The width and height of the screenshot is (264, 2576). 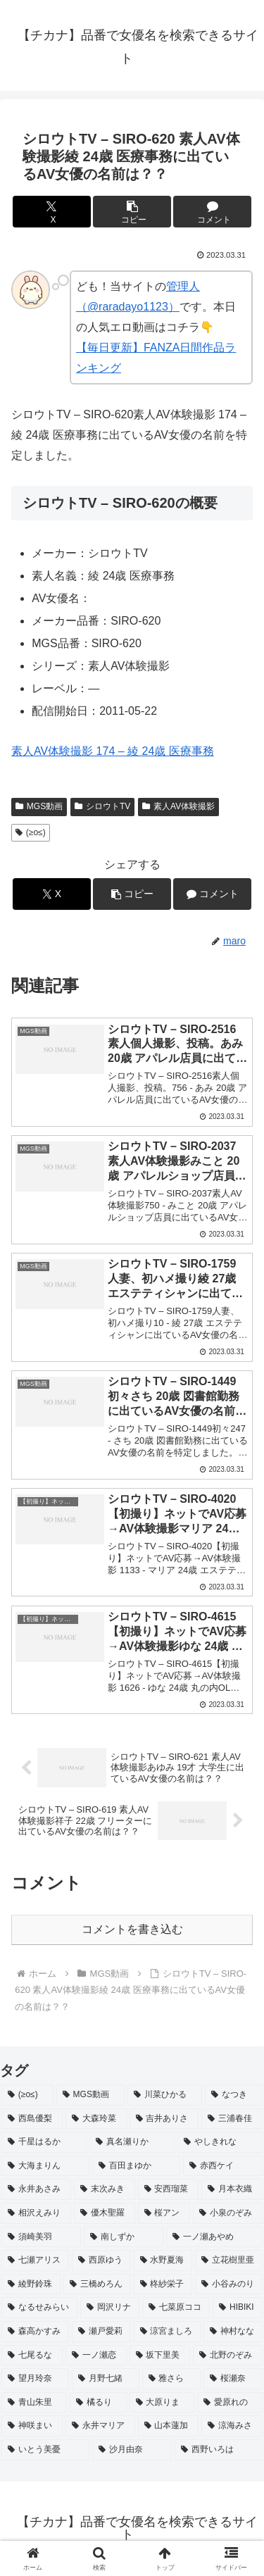 I want to click on [やしきれな (3個の項目)], so click(x=220, y=2142).